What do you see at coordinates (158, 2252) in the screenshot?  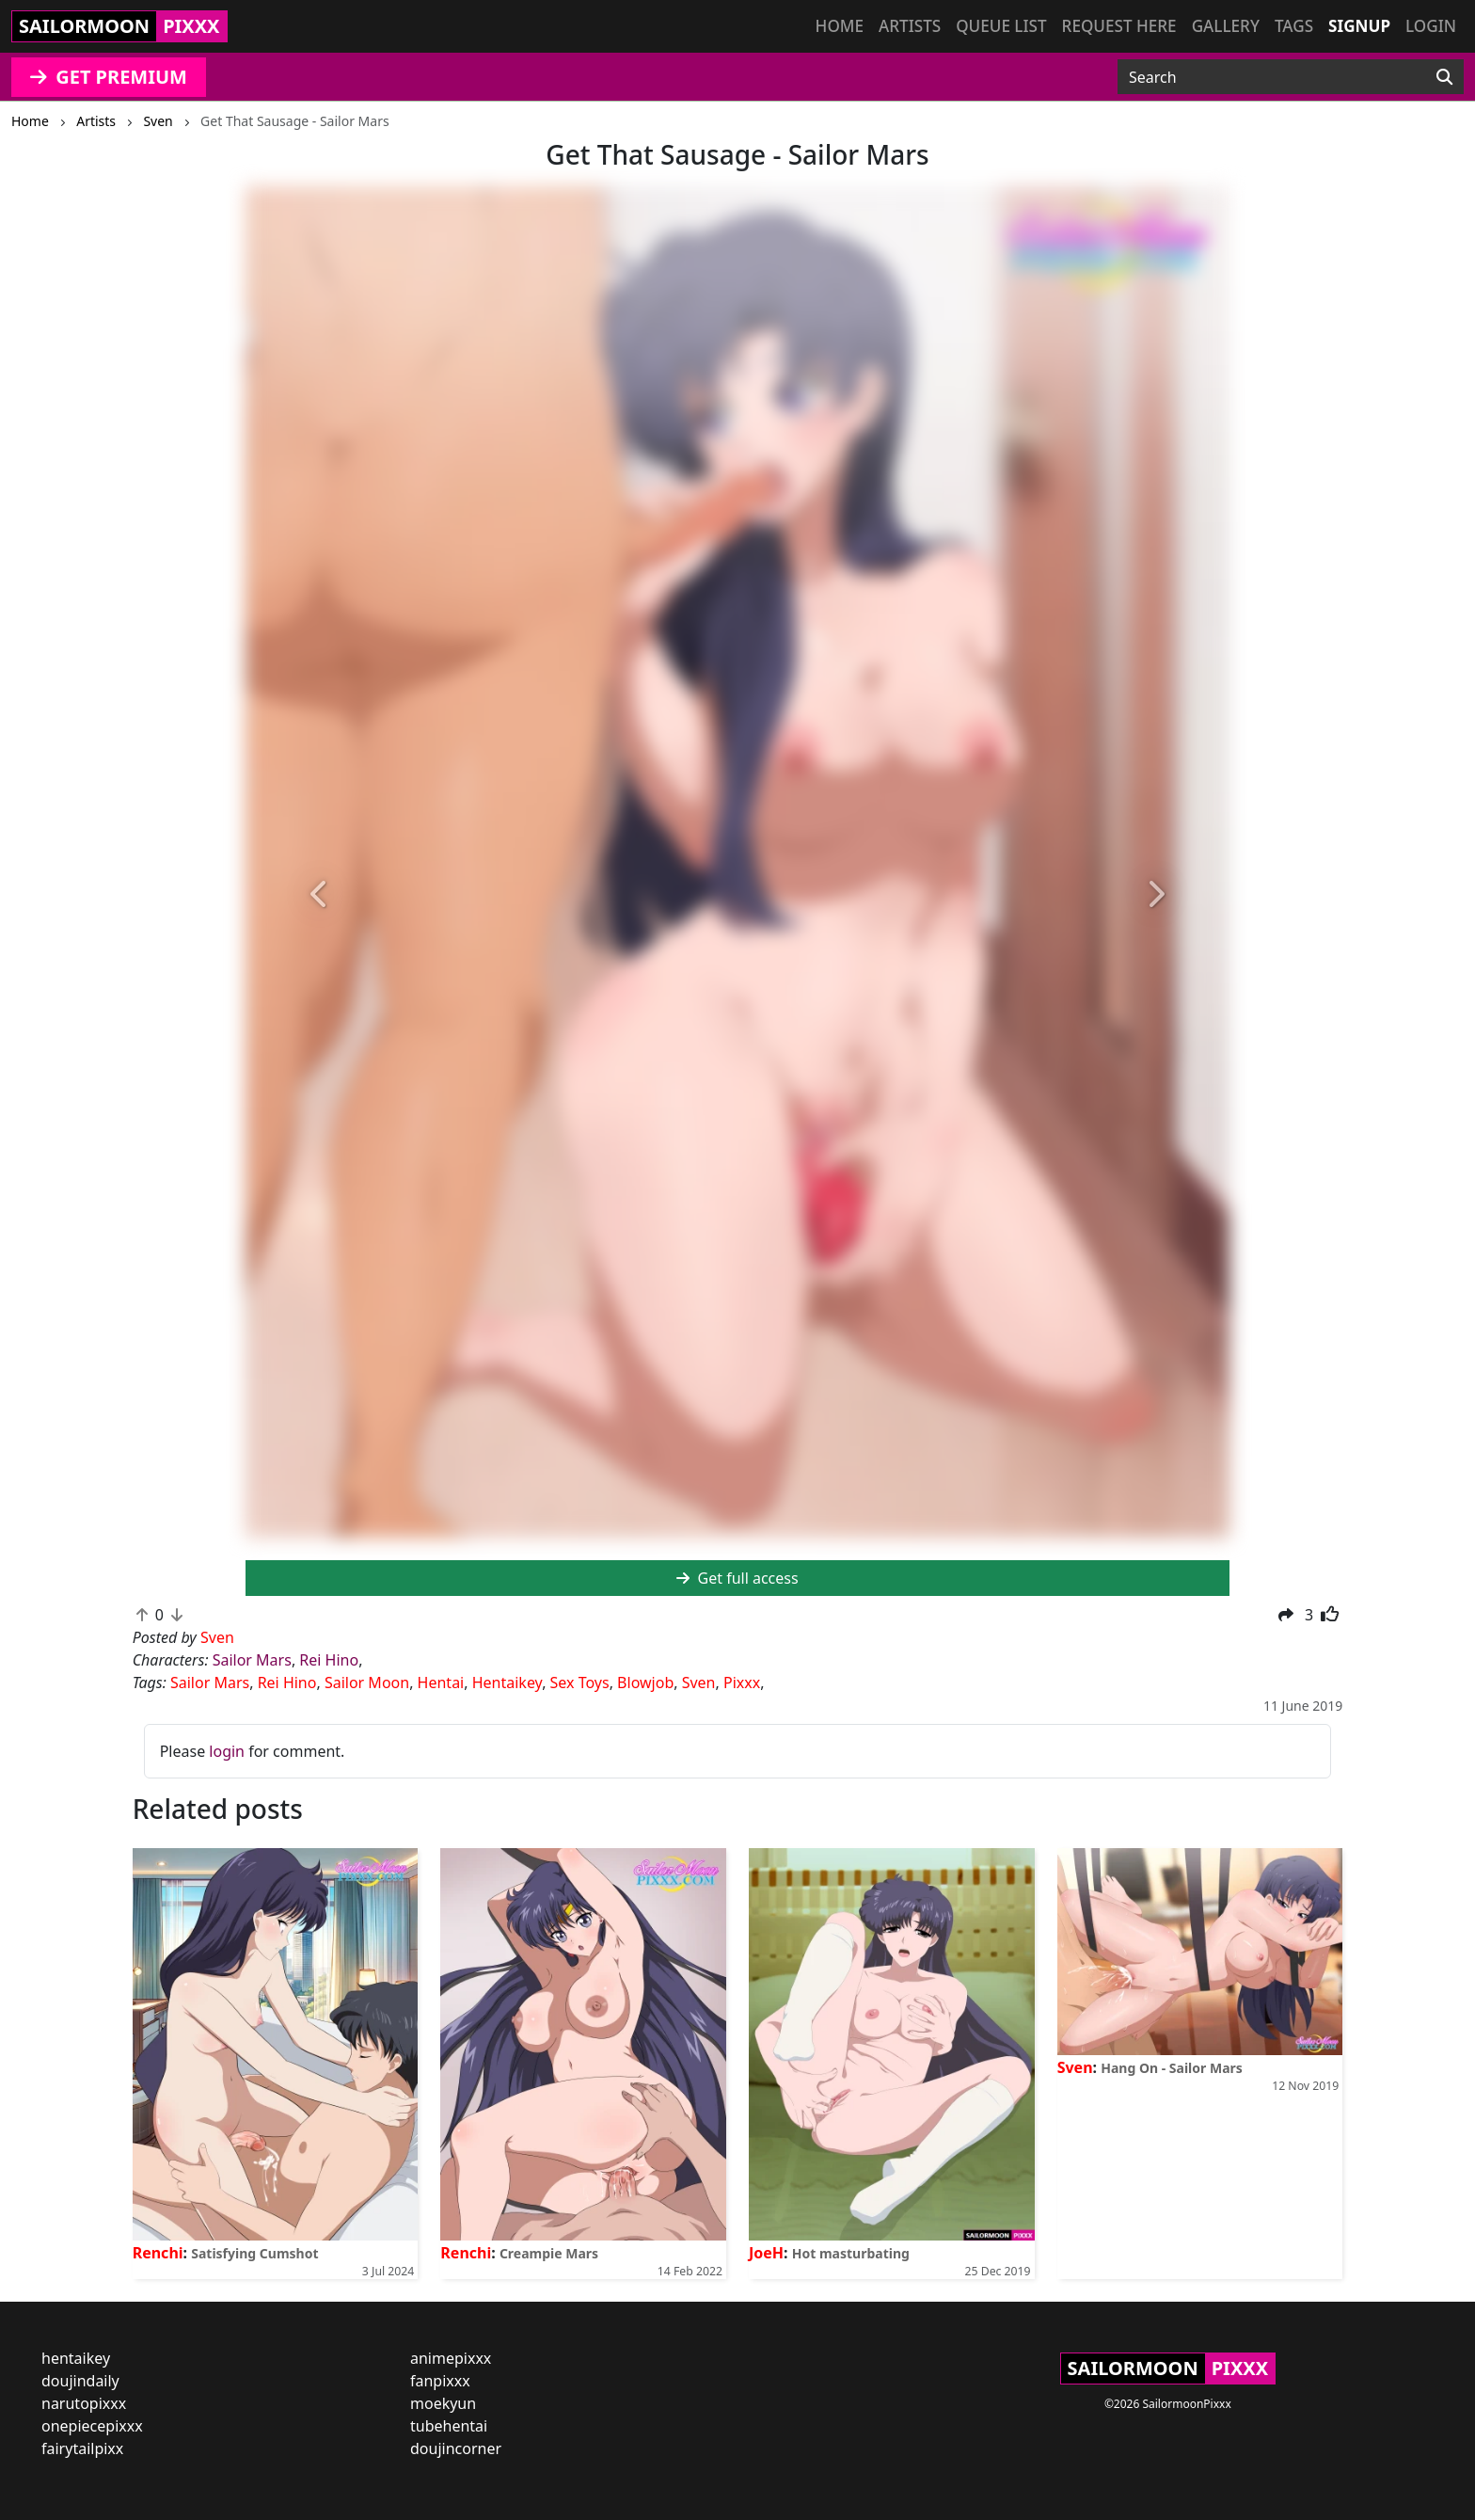 I see `Renchi` at bounding box center [158, 2252].